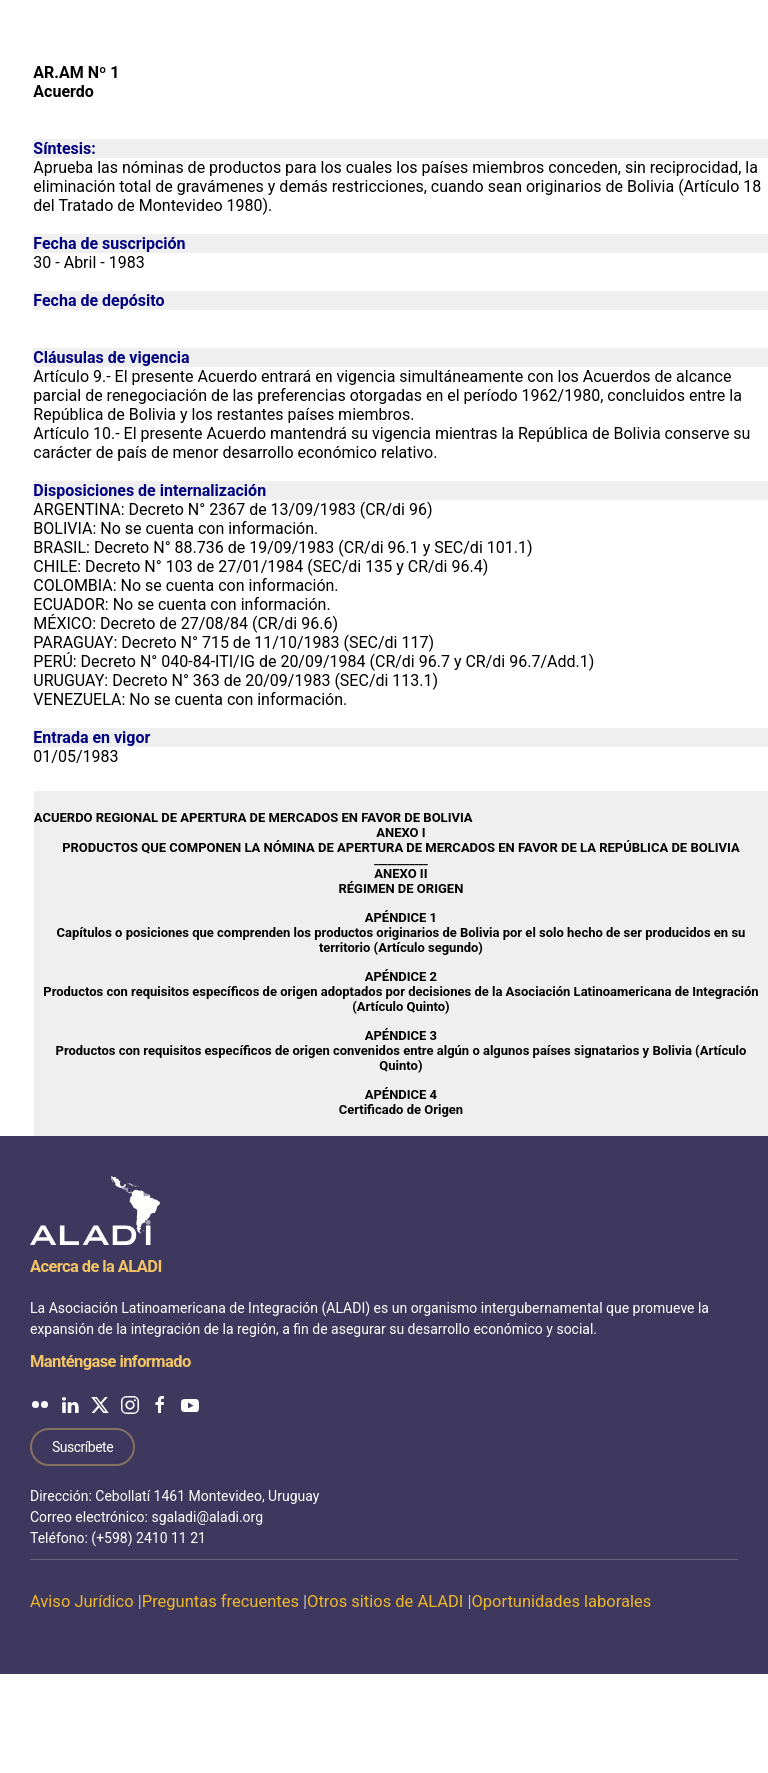  Describe the element at coordinates (385, 1601) in the screenshot. I see `Otros sitios de ALADI` at that location.